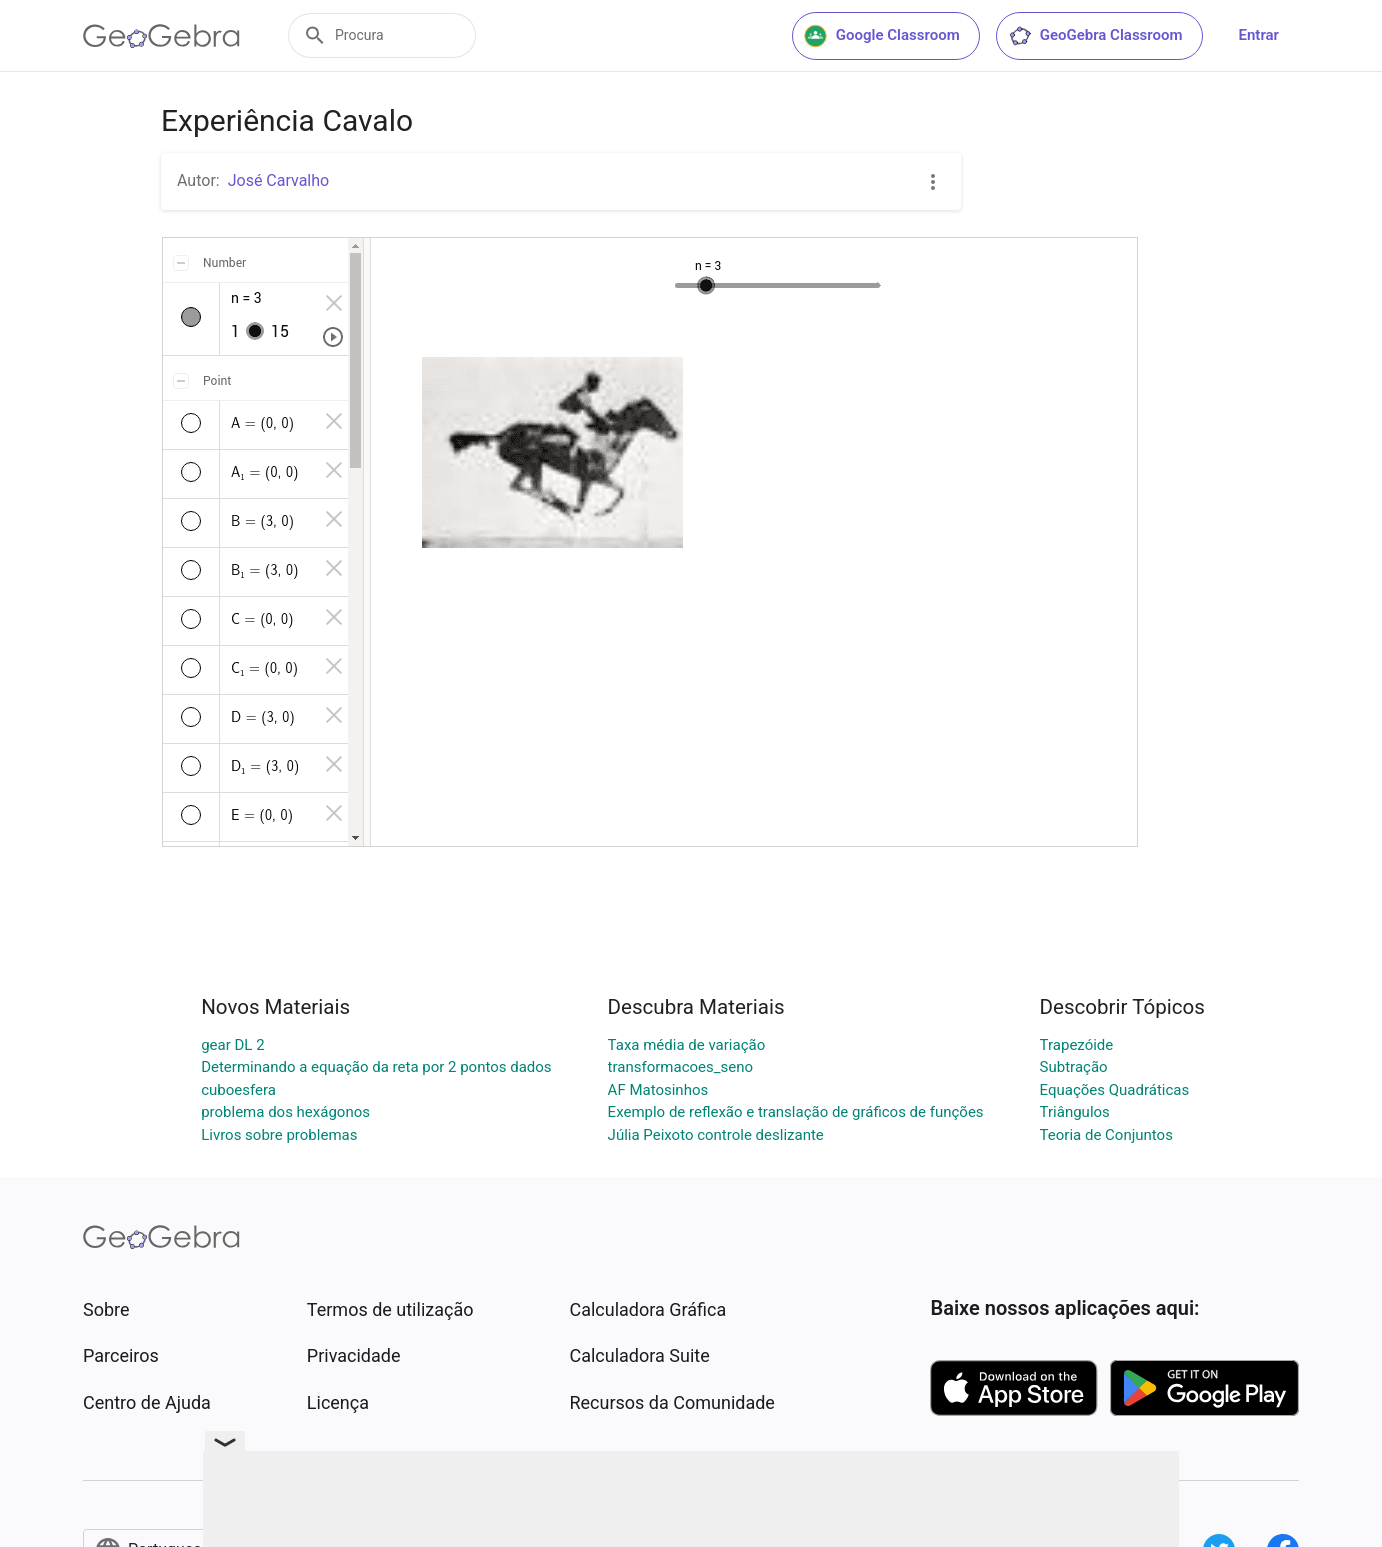 Image resolution: width=1382 pixels, height=1547 pixels. What do you see at coordinates (279, 180) in the screenshot?
I see `José Carvalho` at bounding box center [279, 180].